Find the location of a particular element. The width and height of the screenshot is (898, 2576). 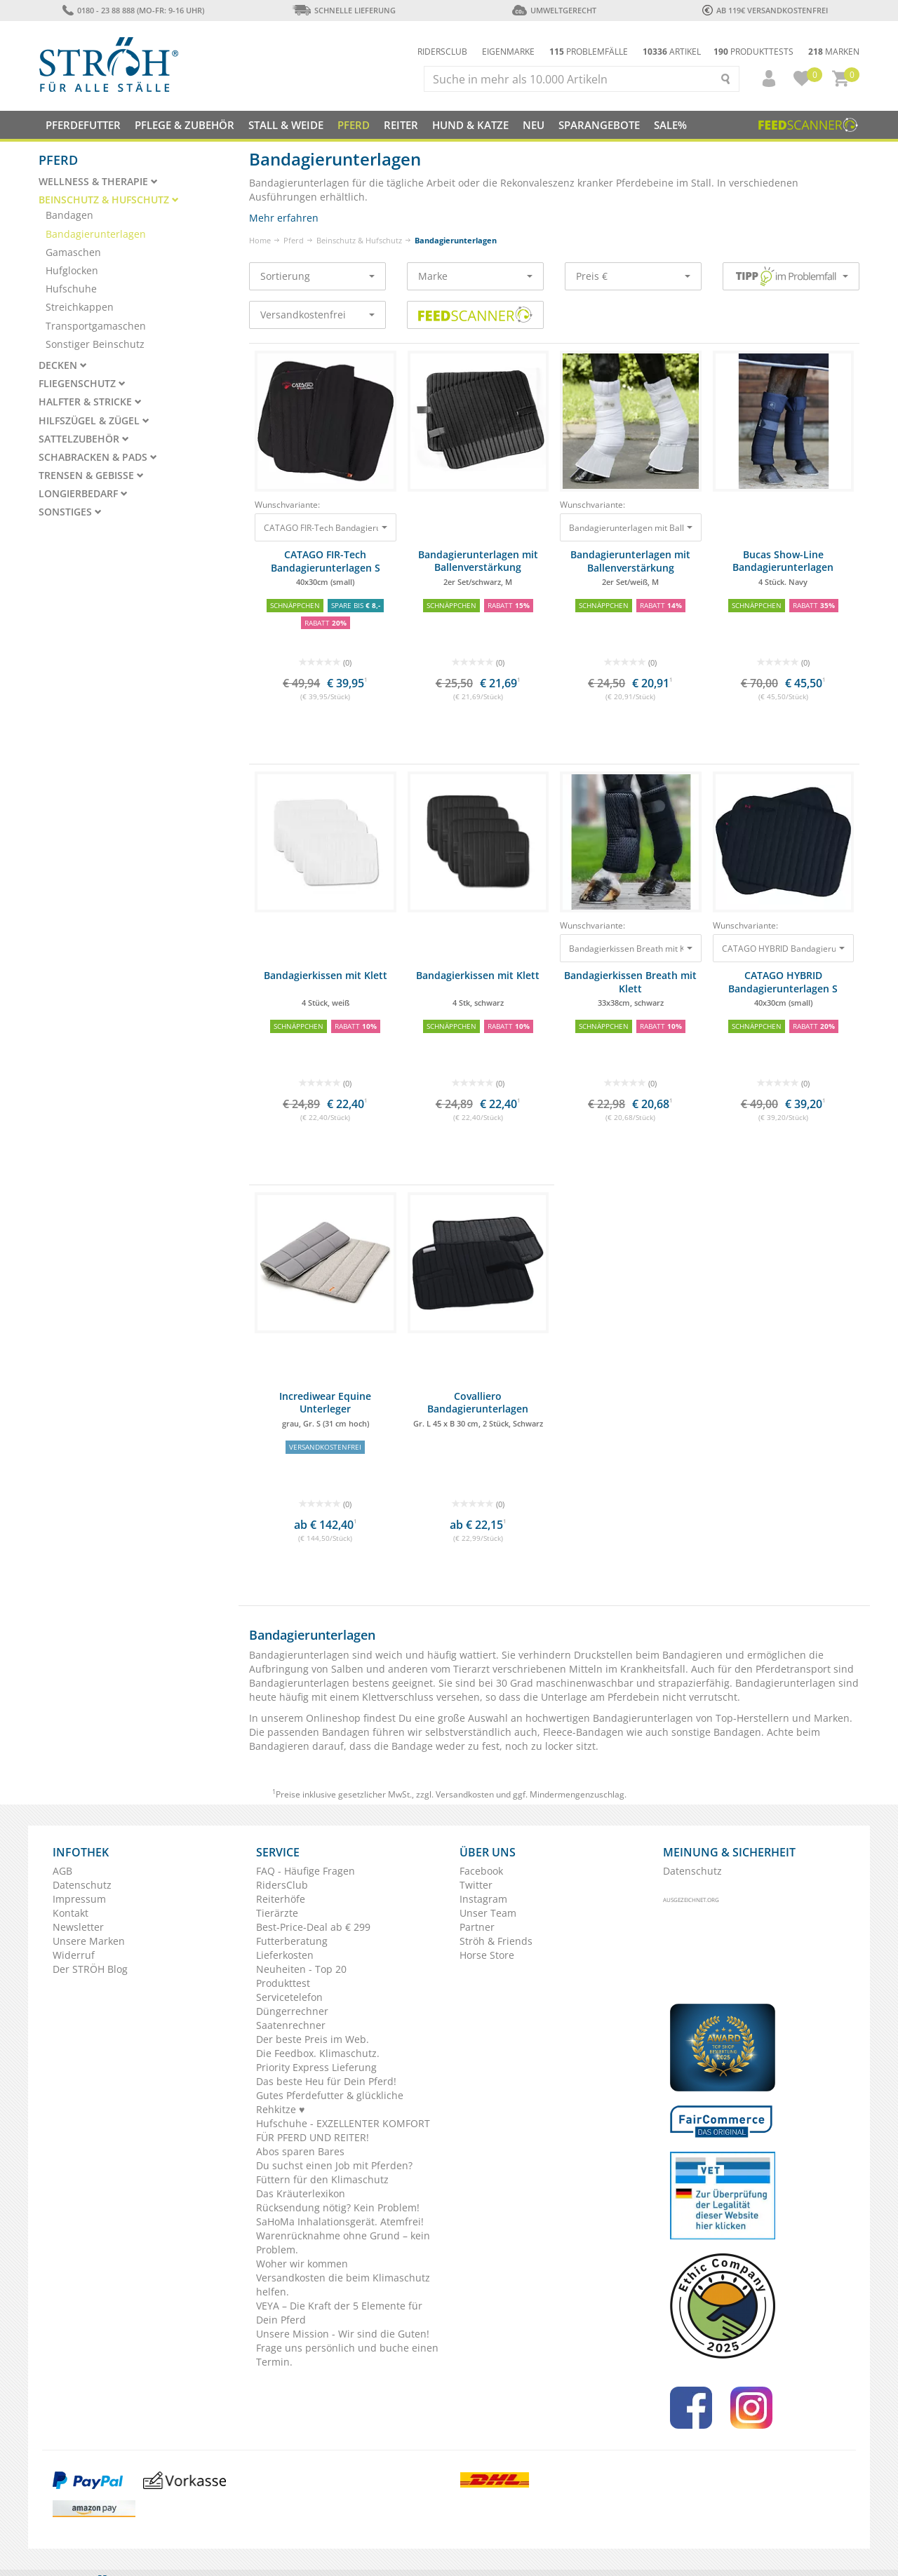

0180 - 23 88 888 (Mo-Fr: 9-16 Uhr) is located at coordinates (132, 10).